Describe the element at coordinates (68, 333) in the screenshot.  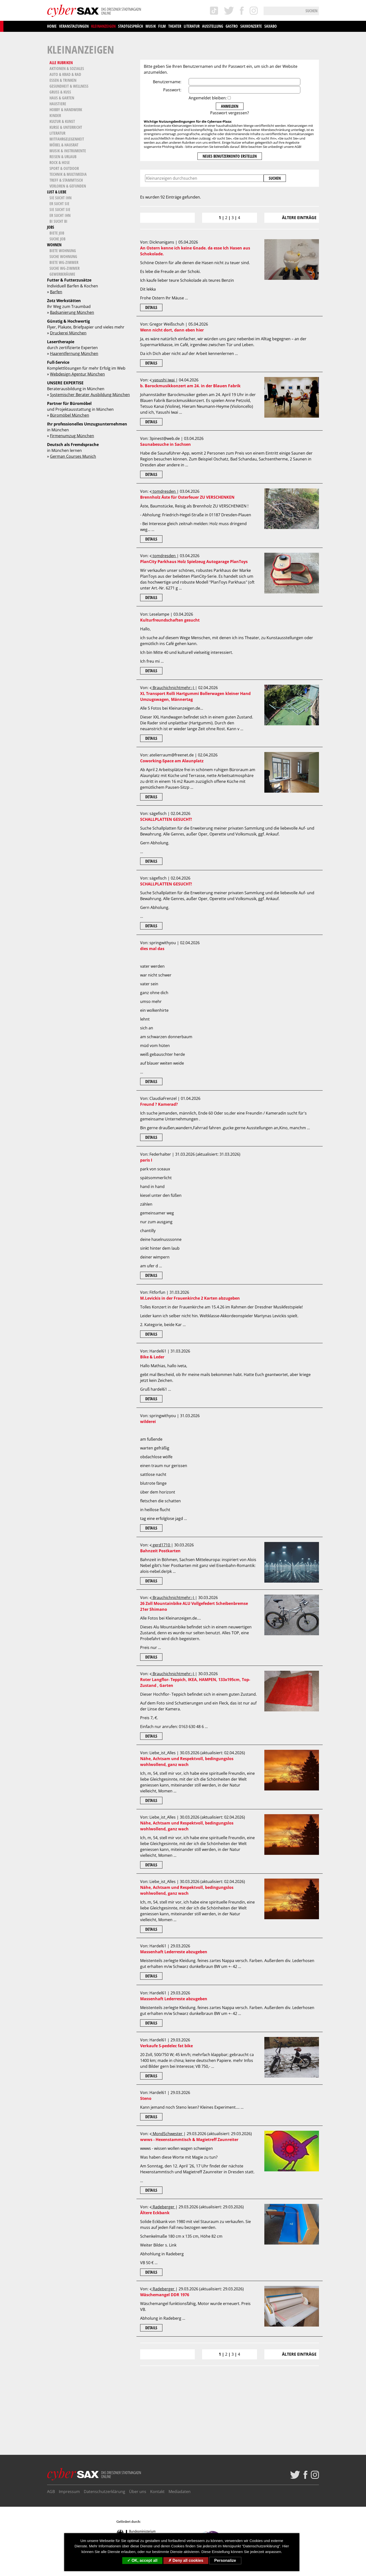
I see `Druckerei München` at that location.